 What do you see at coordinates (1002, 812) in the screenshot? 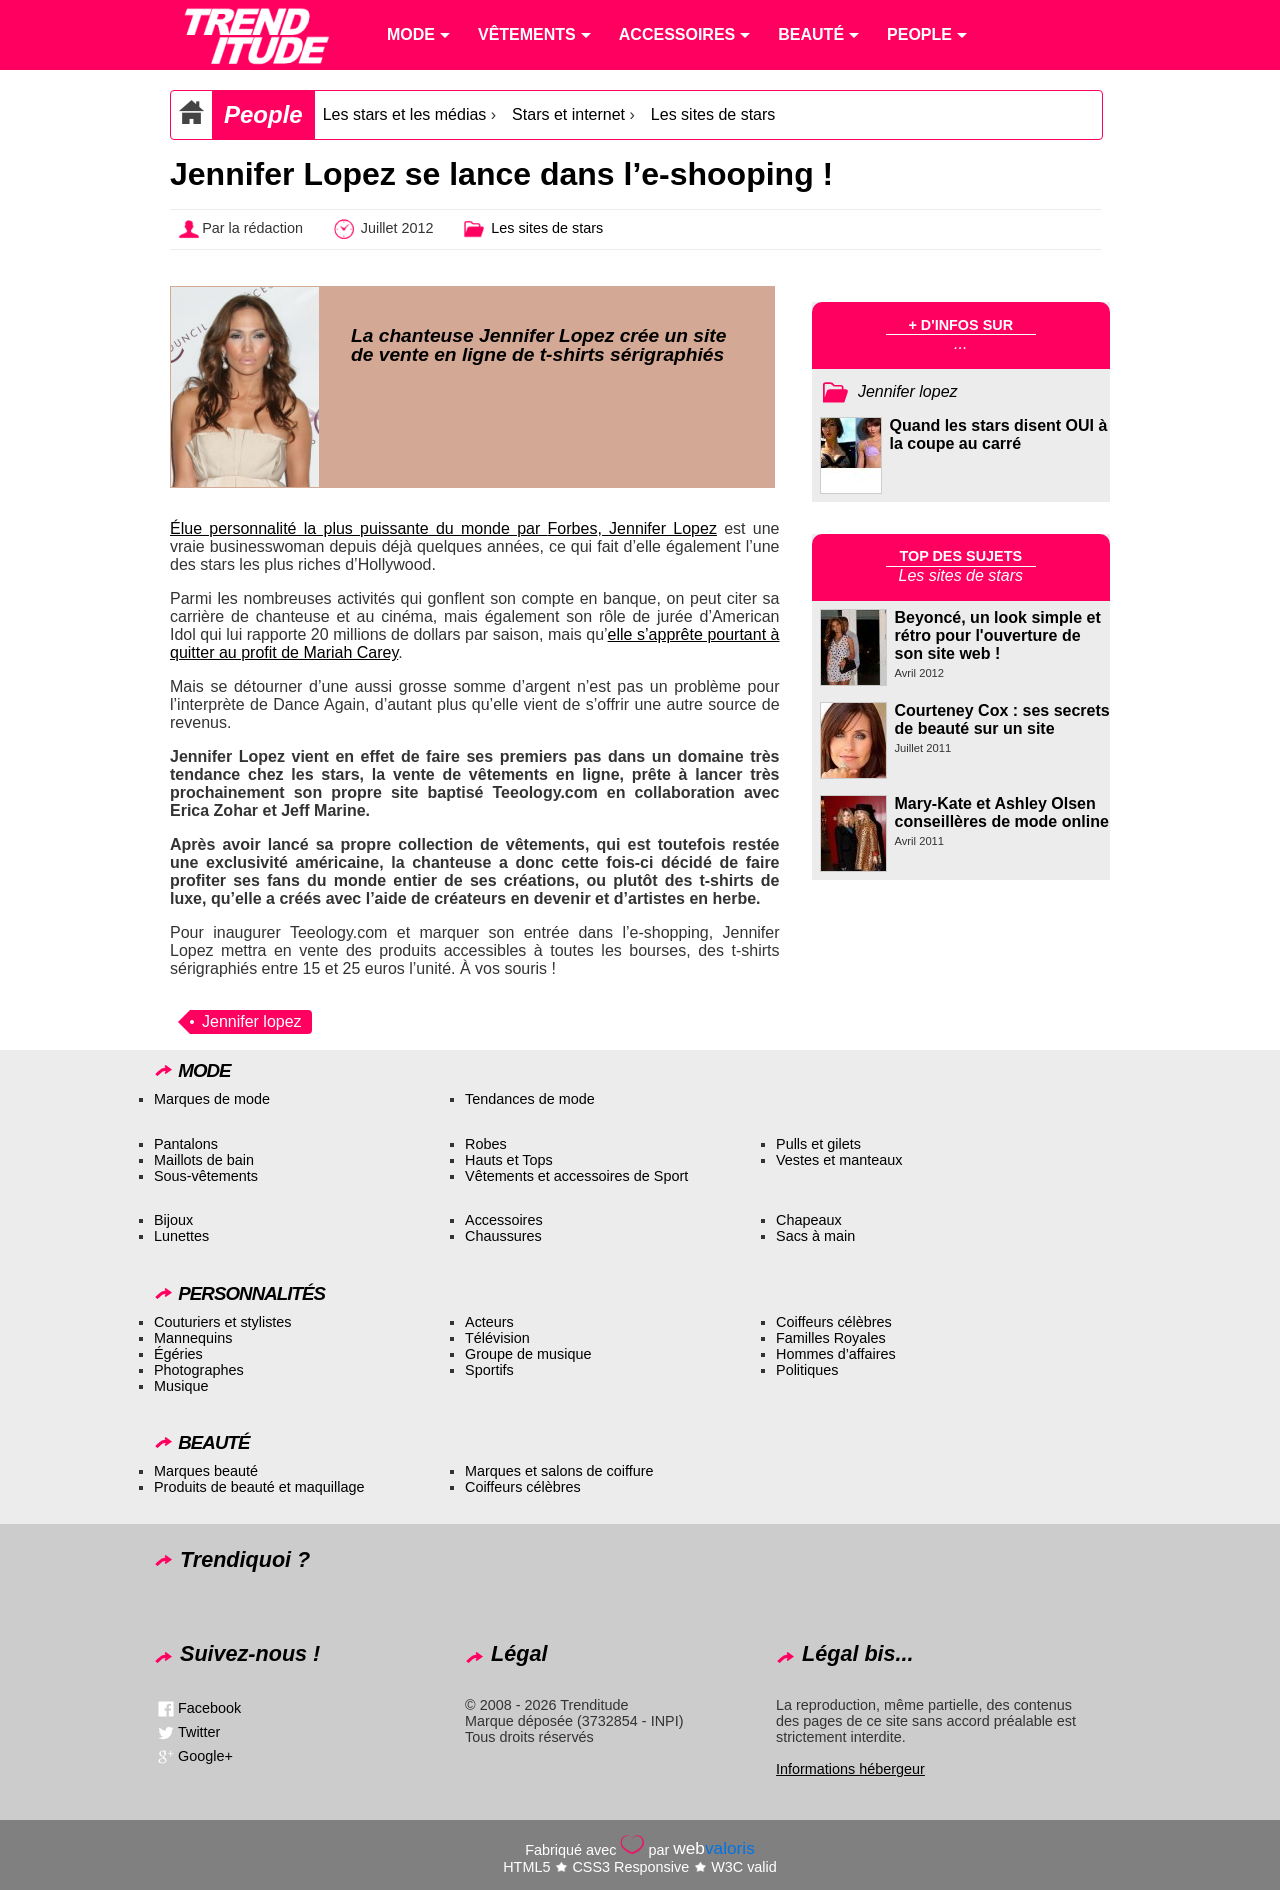
I see `Mary-Kate et Ashley Olsen conseillères de mode online` at bounding box center [1002, 812].